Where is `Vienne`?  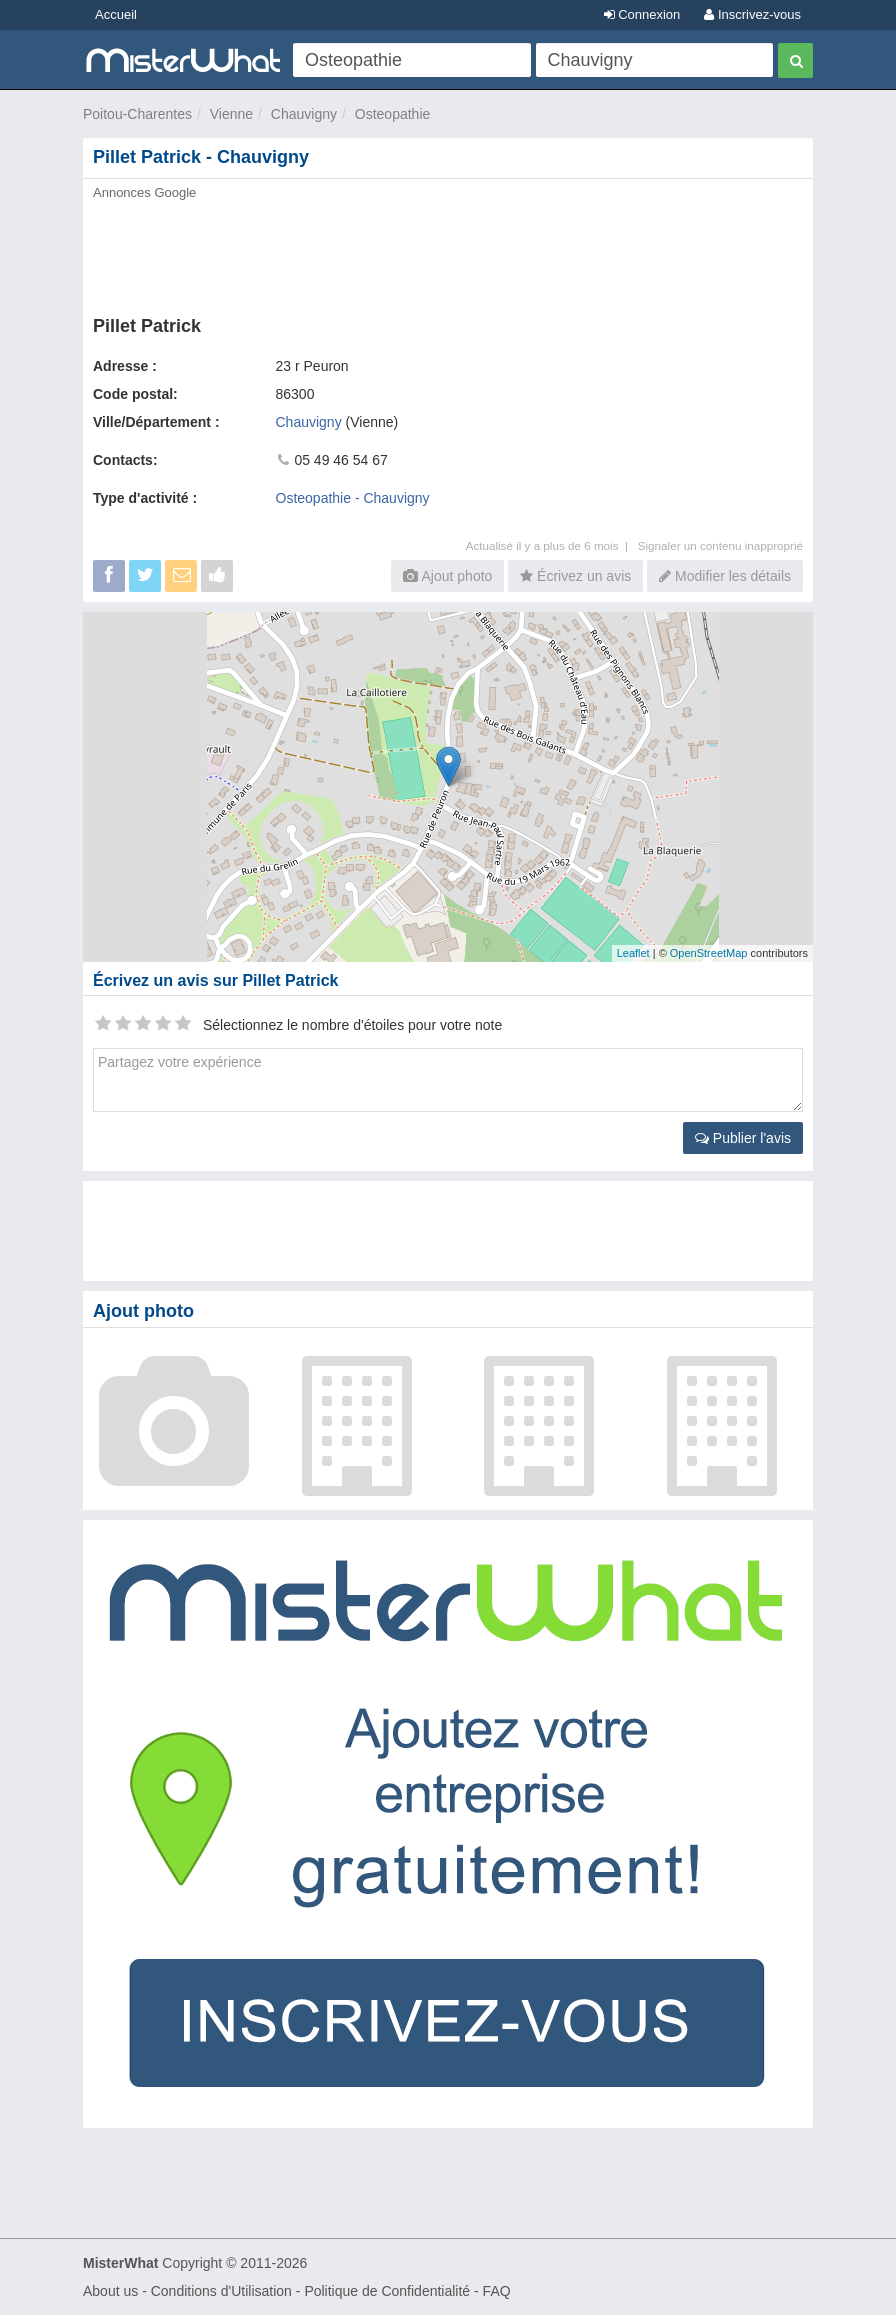
Vienne is located at coordinates (231, 114).